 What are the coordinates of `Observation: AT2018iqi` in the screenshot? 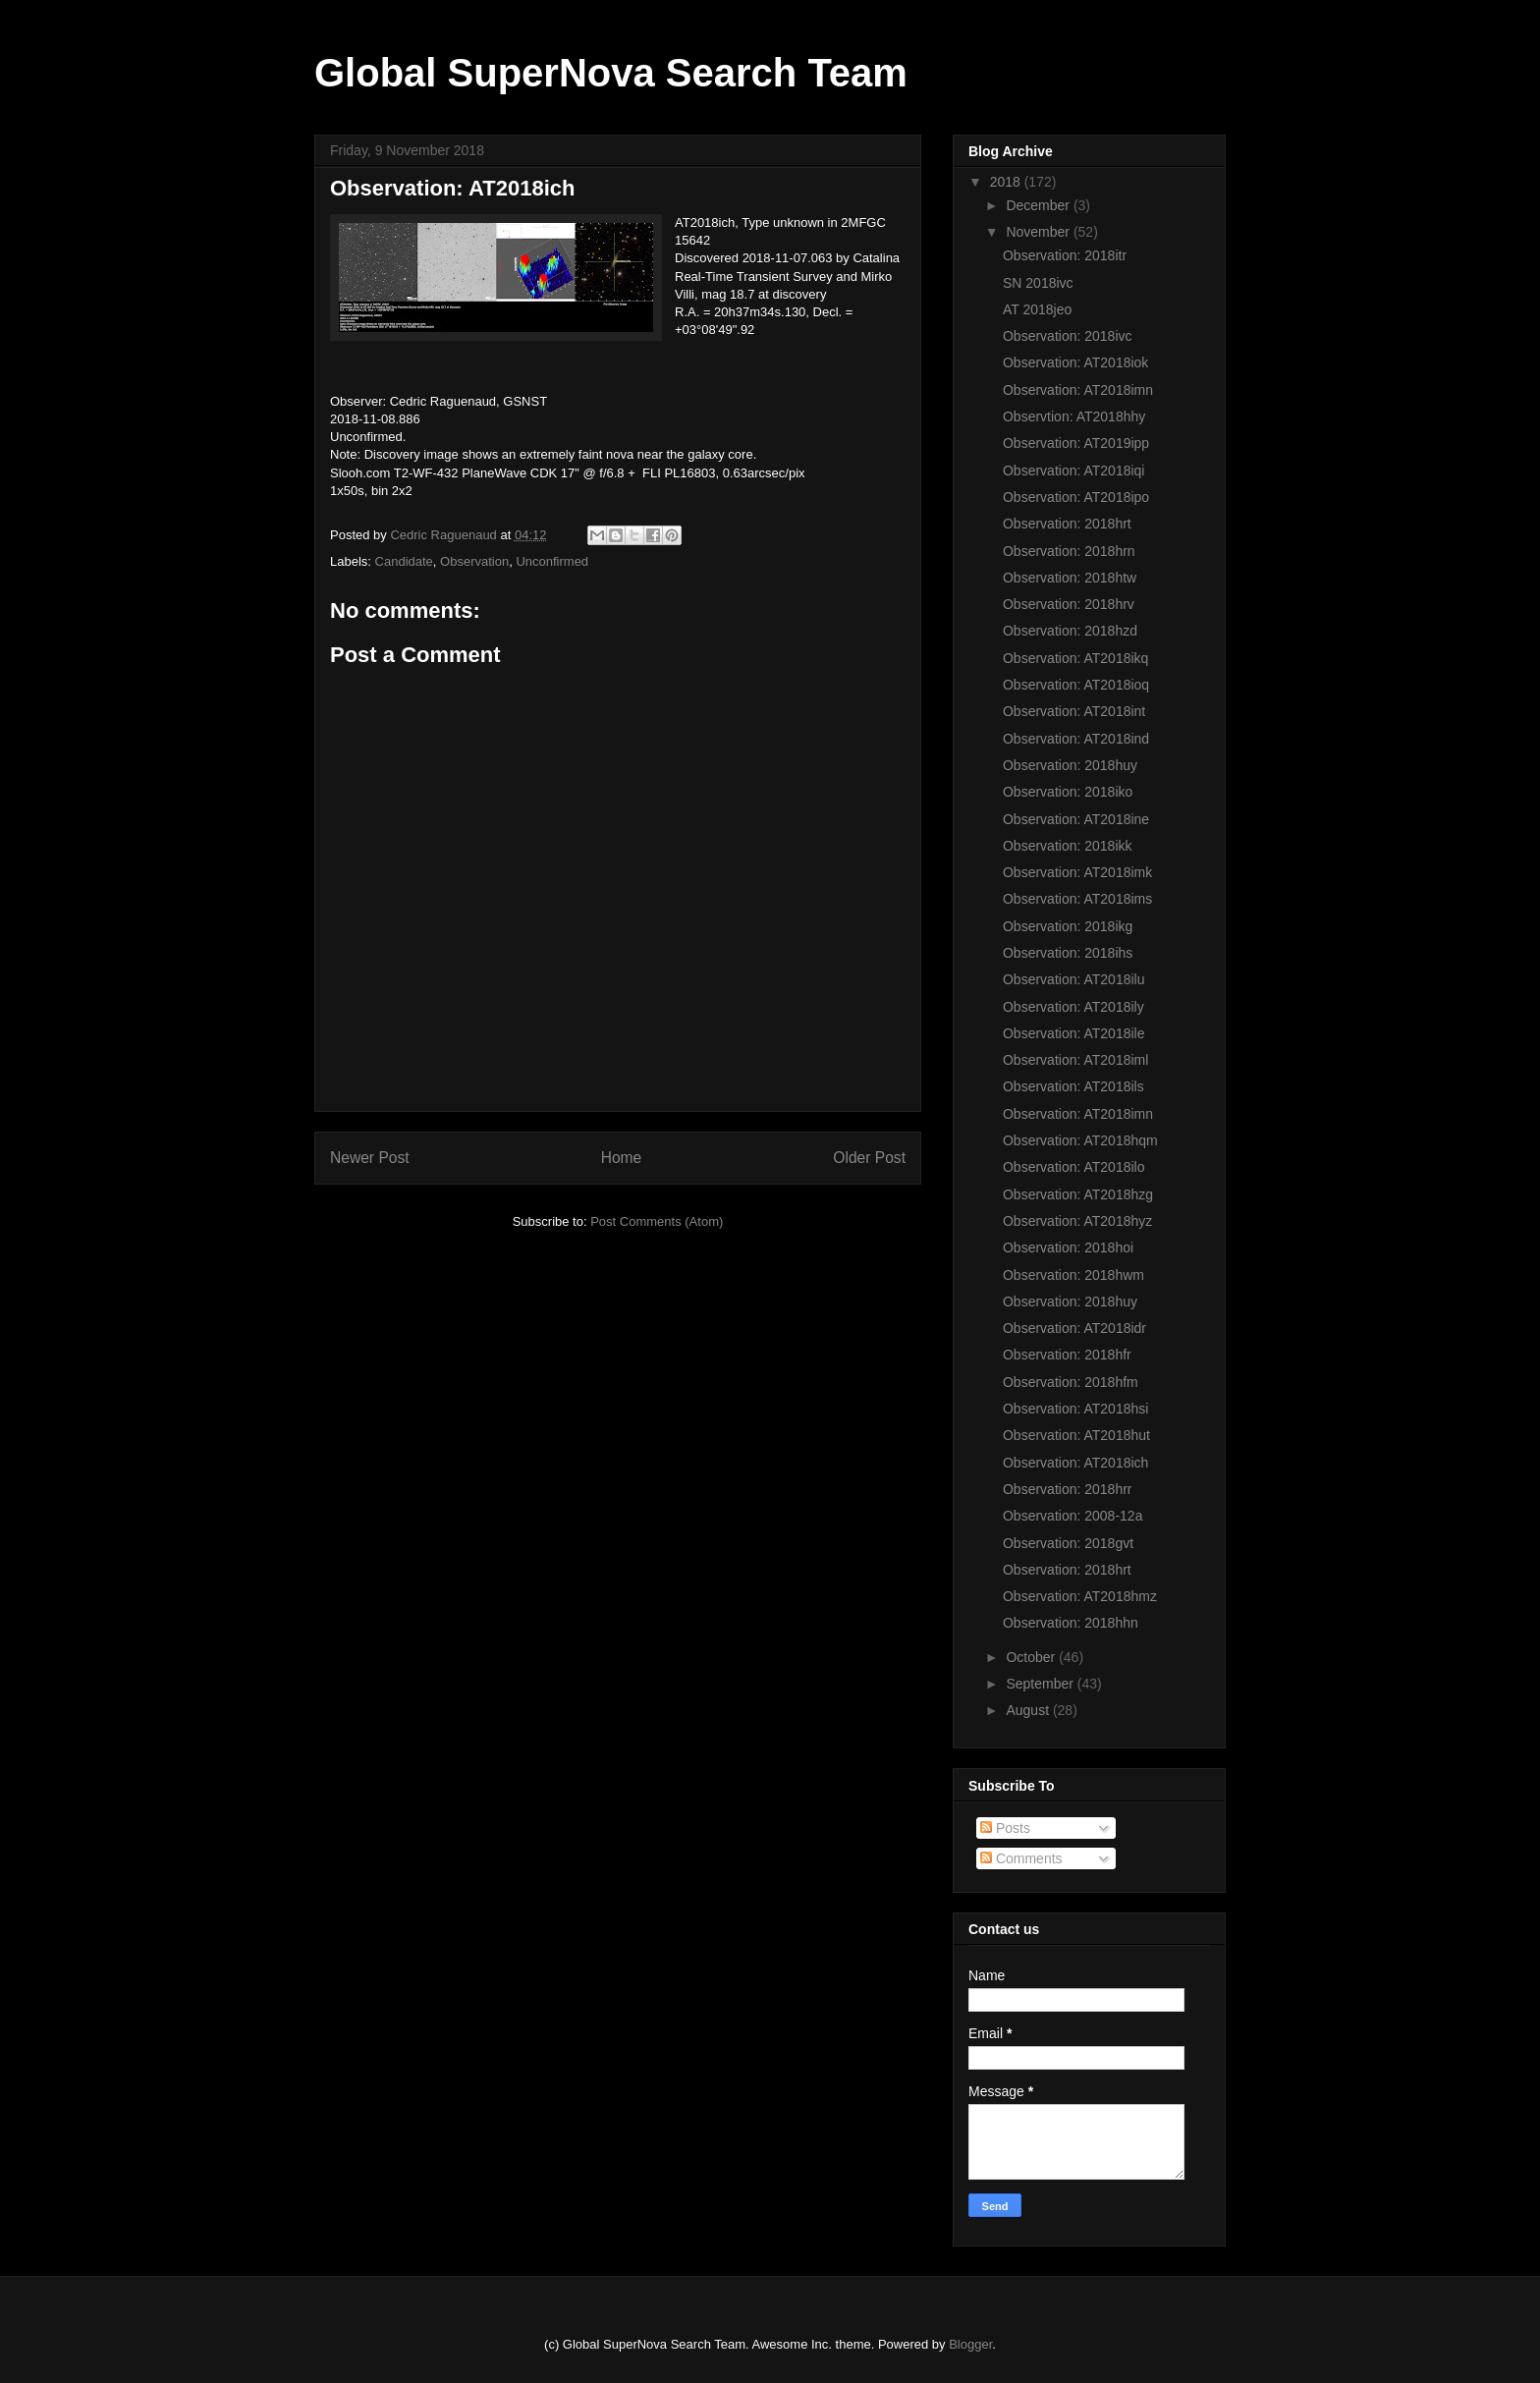 It's located at (1074, 470).